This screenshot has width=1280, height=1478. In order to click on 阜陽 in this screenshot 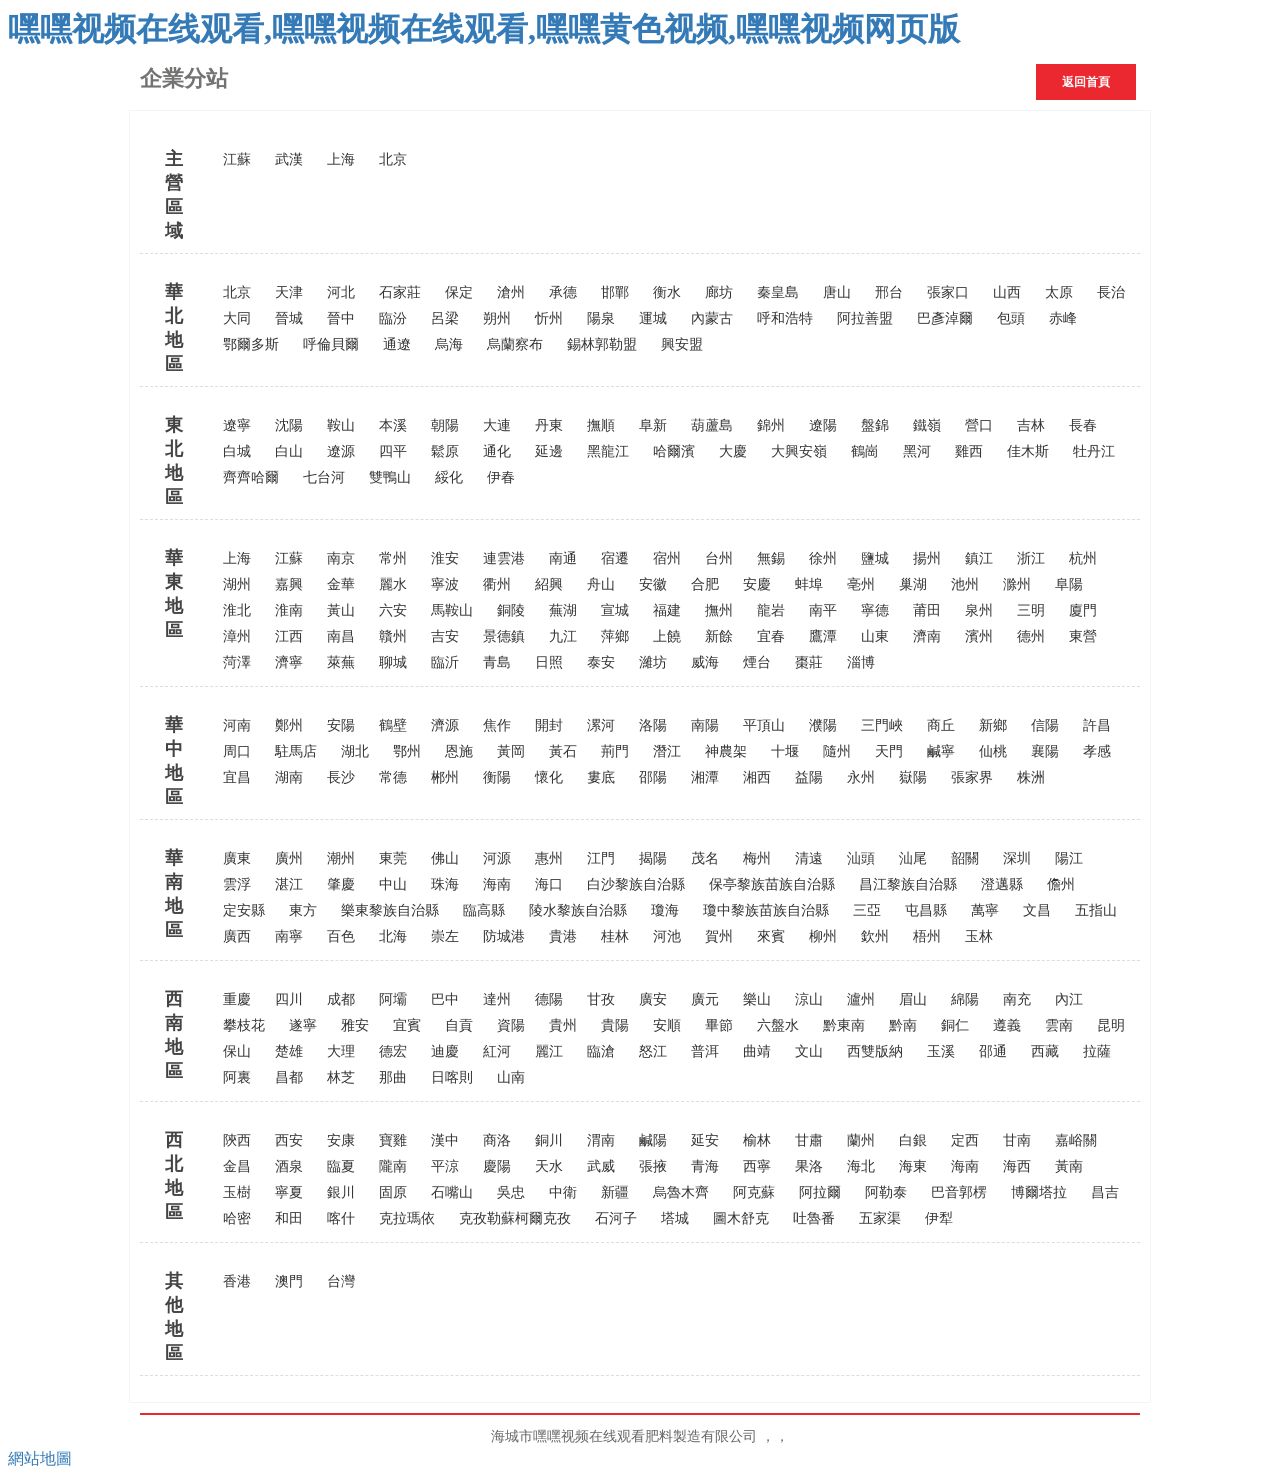, I will do `click(1069, 584)`.